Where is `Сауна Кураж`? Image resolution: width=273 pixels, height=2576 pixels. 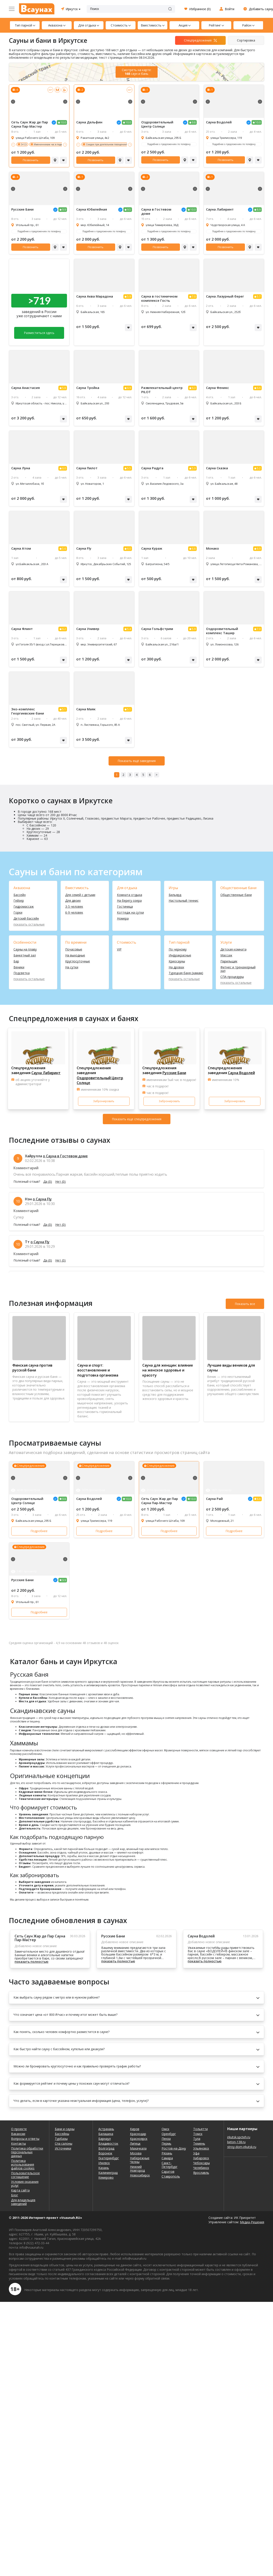 Сауна Кураж is located at coordinates (151, 548).